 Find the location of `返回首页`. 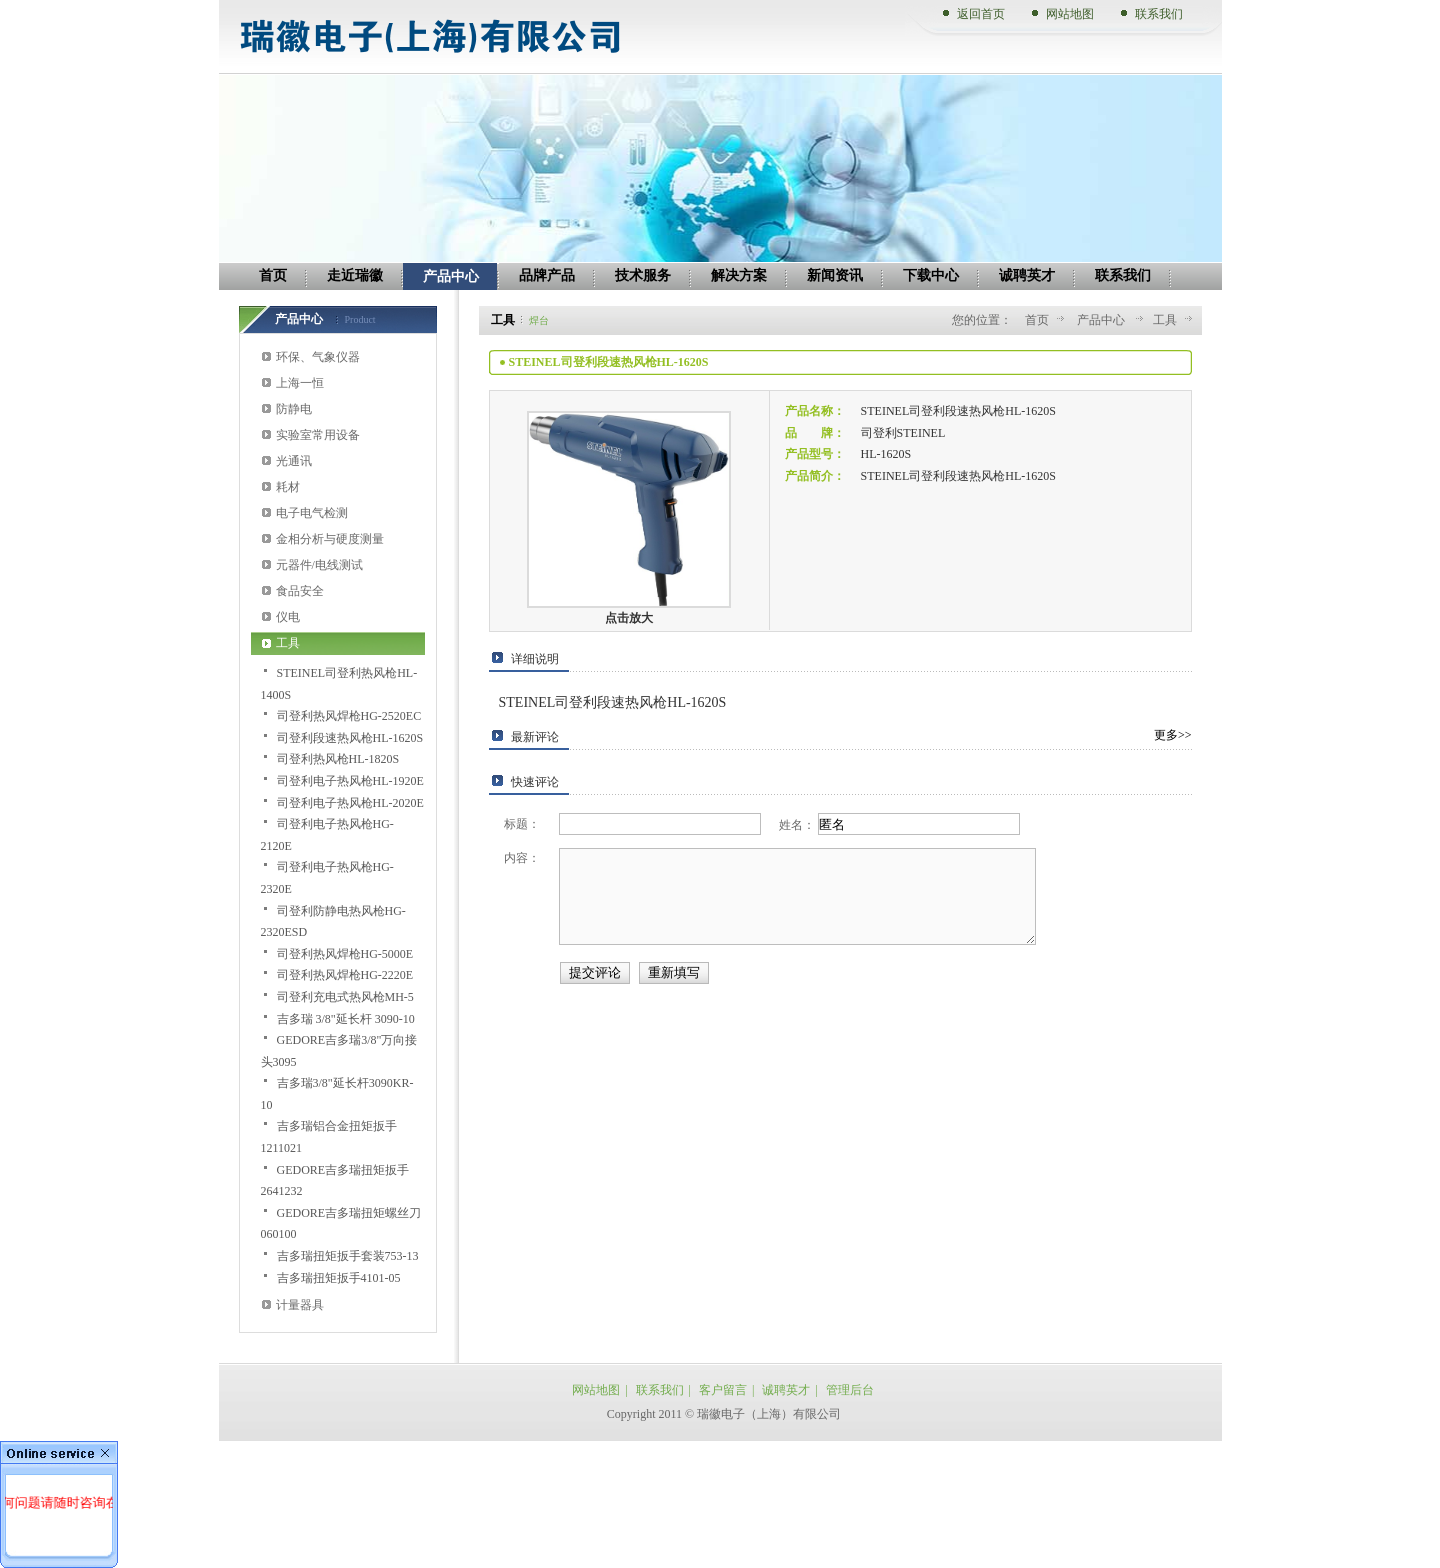

返回首页 is located at coordinates (981, 14).